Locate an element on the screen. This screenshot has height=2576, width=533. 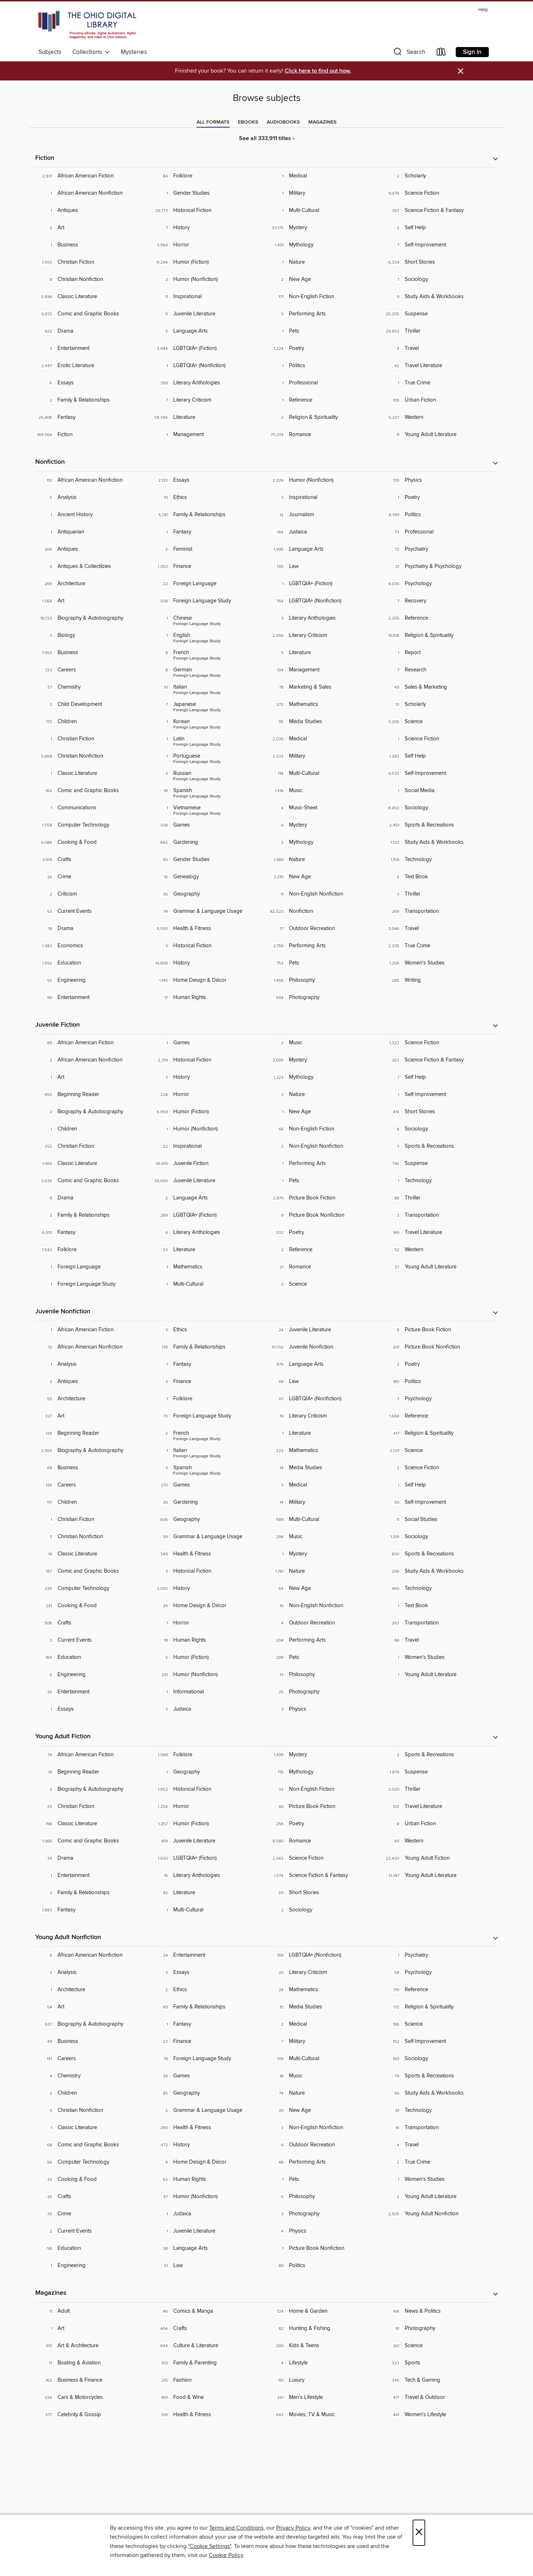
[Poetry. 1 titles in collection.] is located at coordinates (440, 497).